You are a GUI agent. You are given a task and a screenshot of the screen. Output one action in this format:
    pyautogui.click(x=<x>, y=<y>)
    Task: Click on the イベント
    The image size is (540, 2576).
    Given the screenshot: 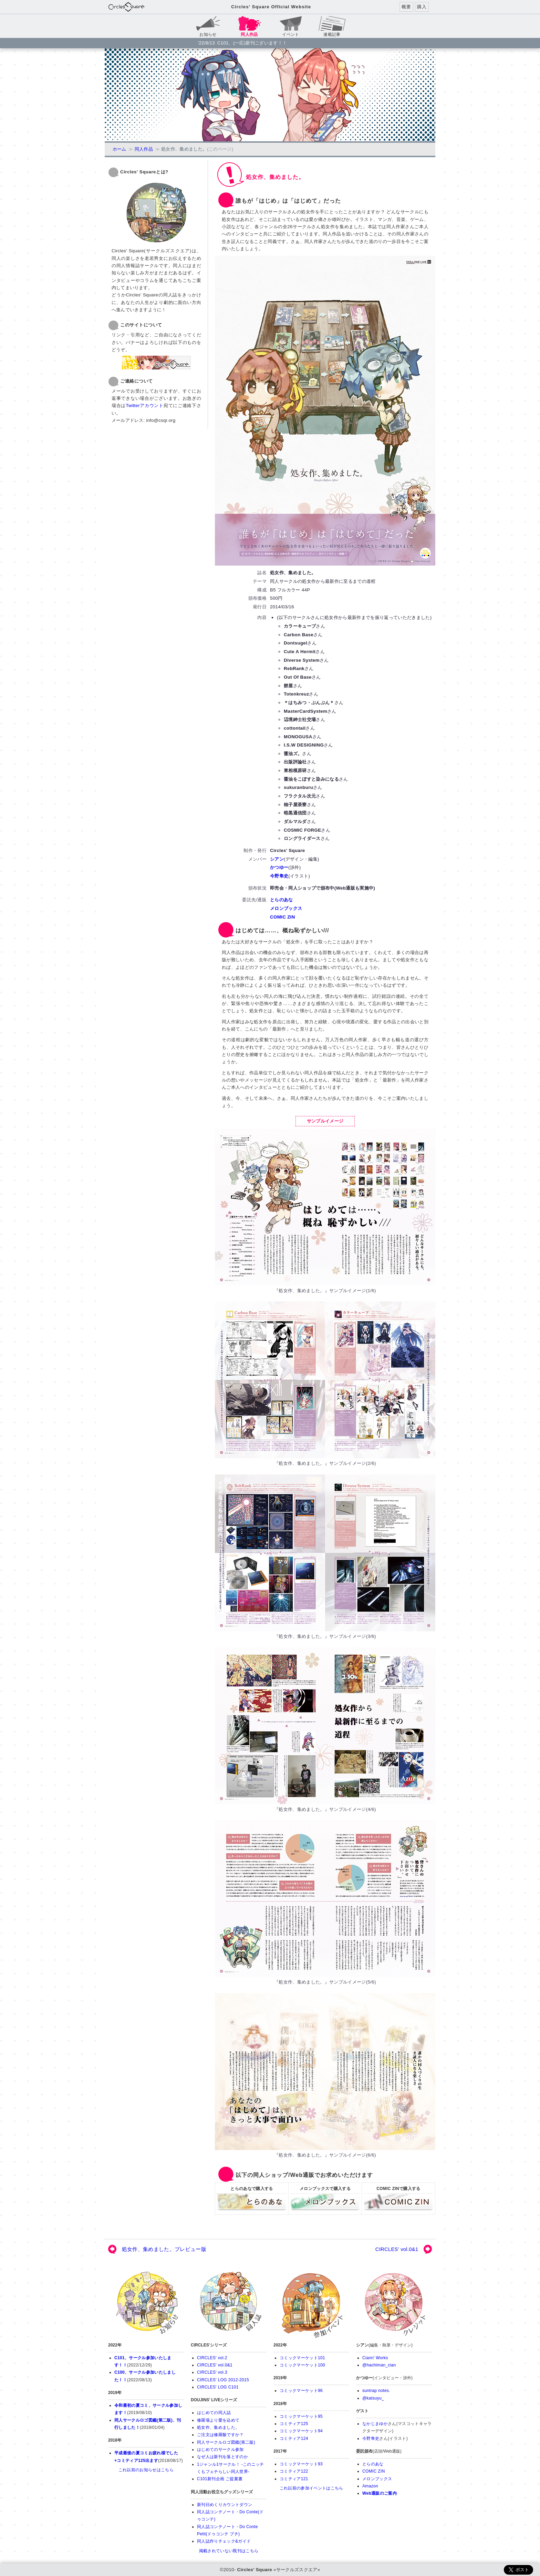 What is the action you would take?
    pyautogui.click(x=290, y=34)
    